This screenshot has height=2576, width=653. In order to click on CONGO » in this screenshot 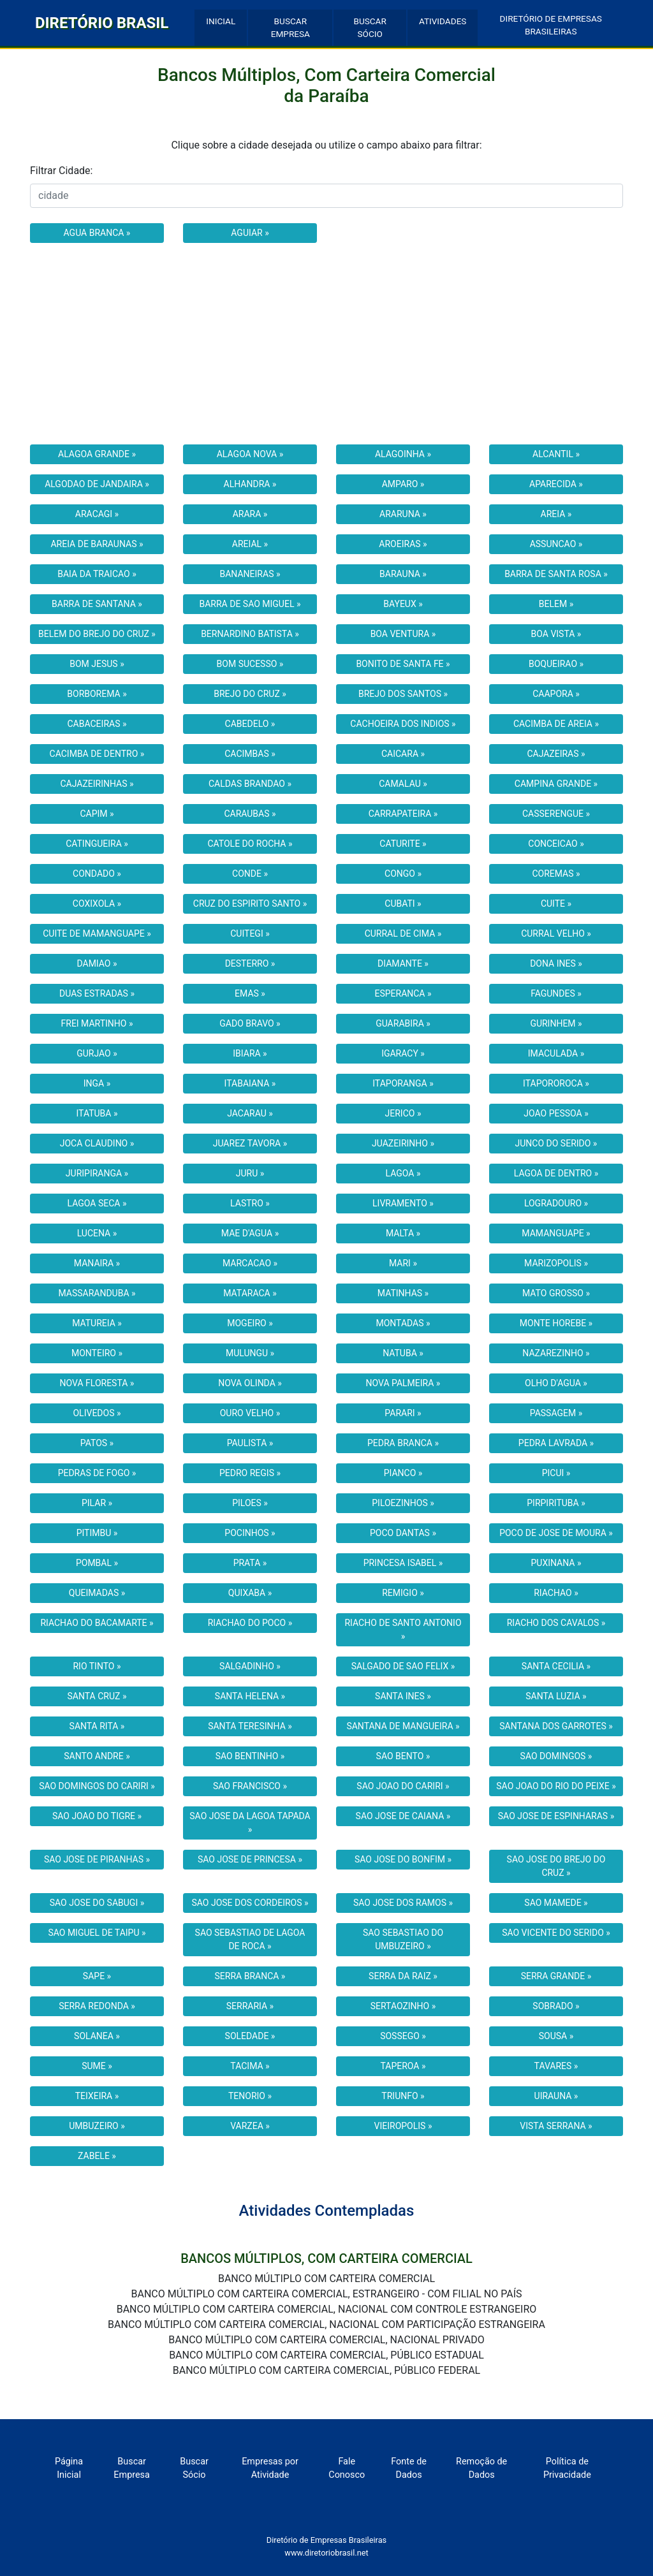, I will do `click(403, 873)`.